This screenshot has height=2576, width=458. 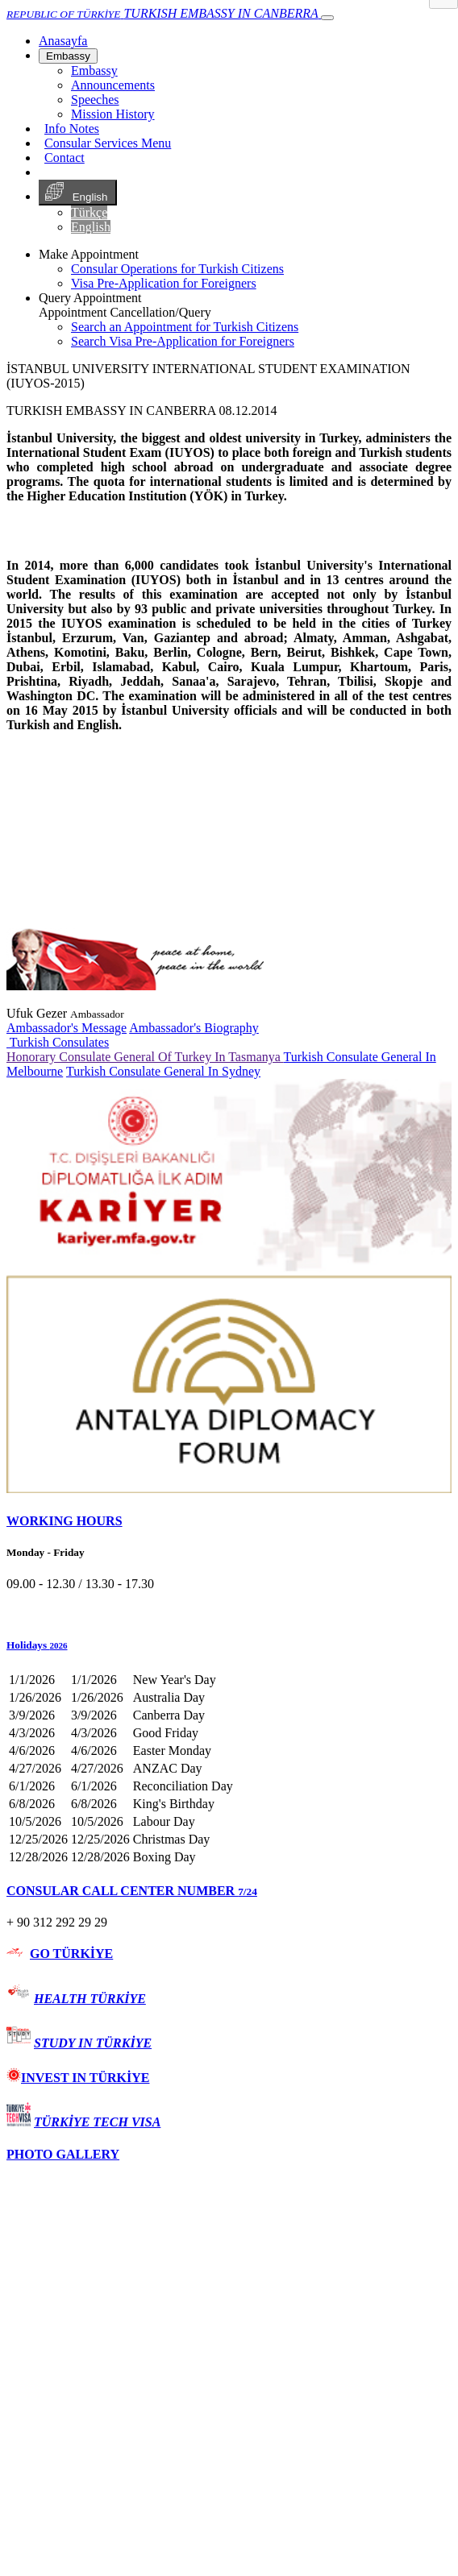 What do you see at coordinates (63, 41) in the screenshot?
I see `[Anasayfa]` at bounding box center [63, 41].